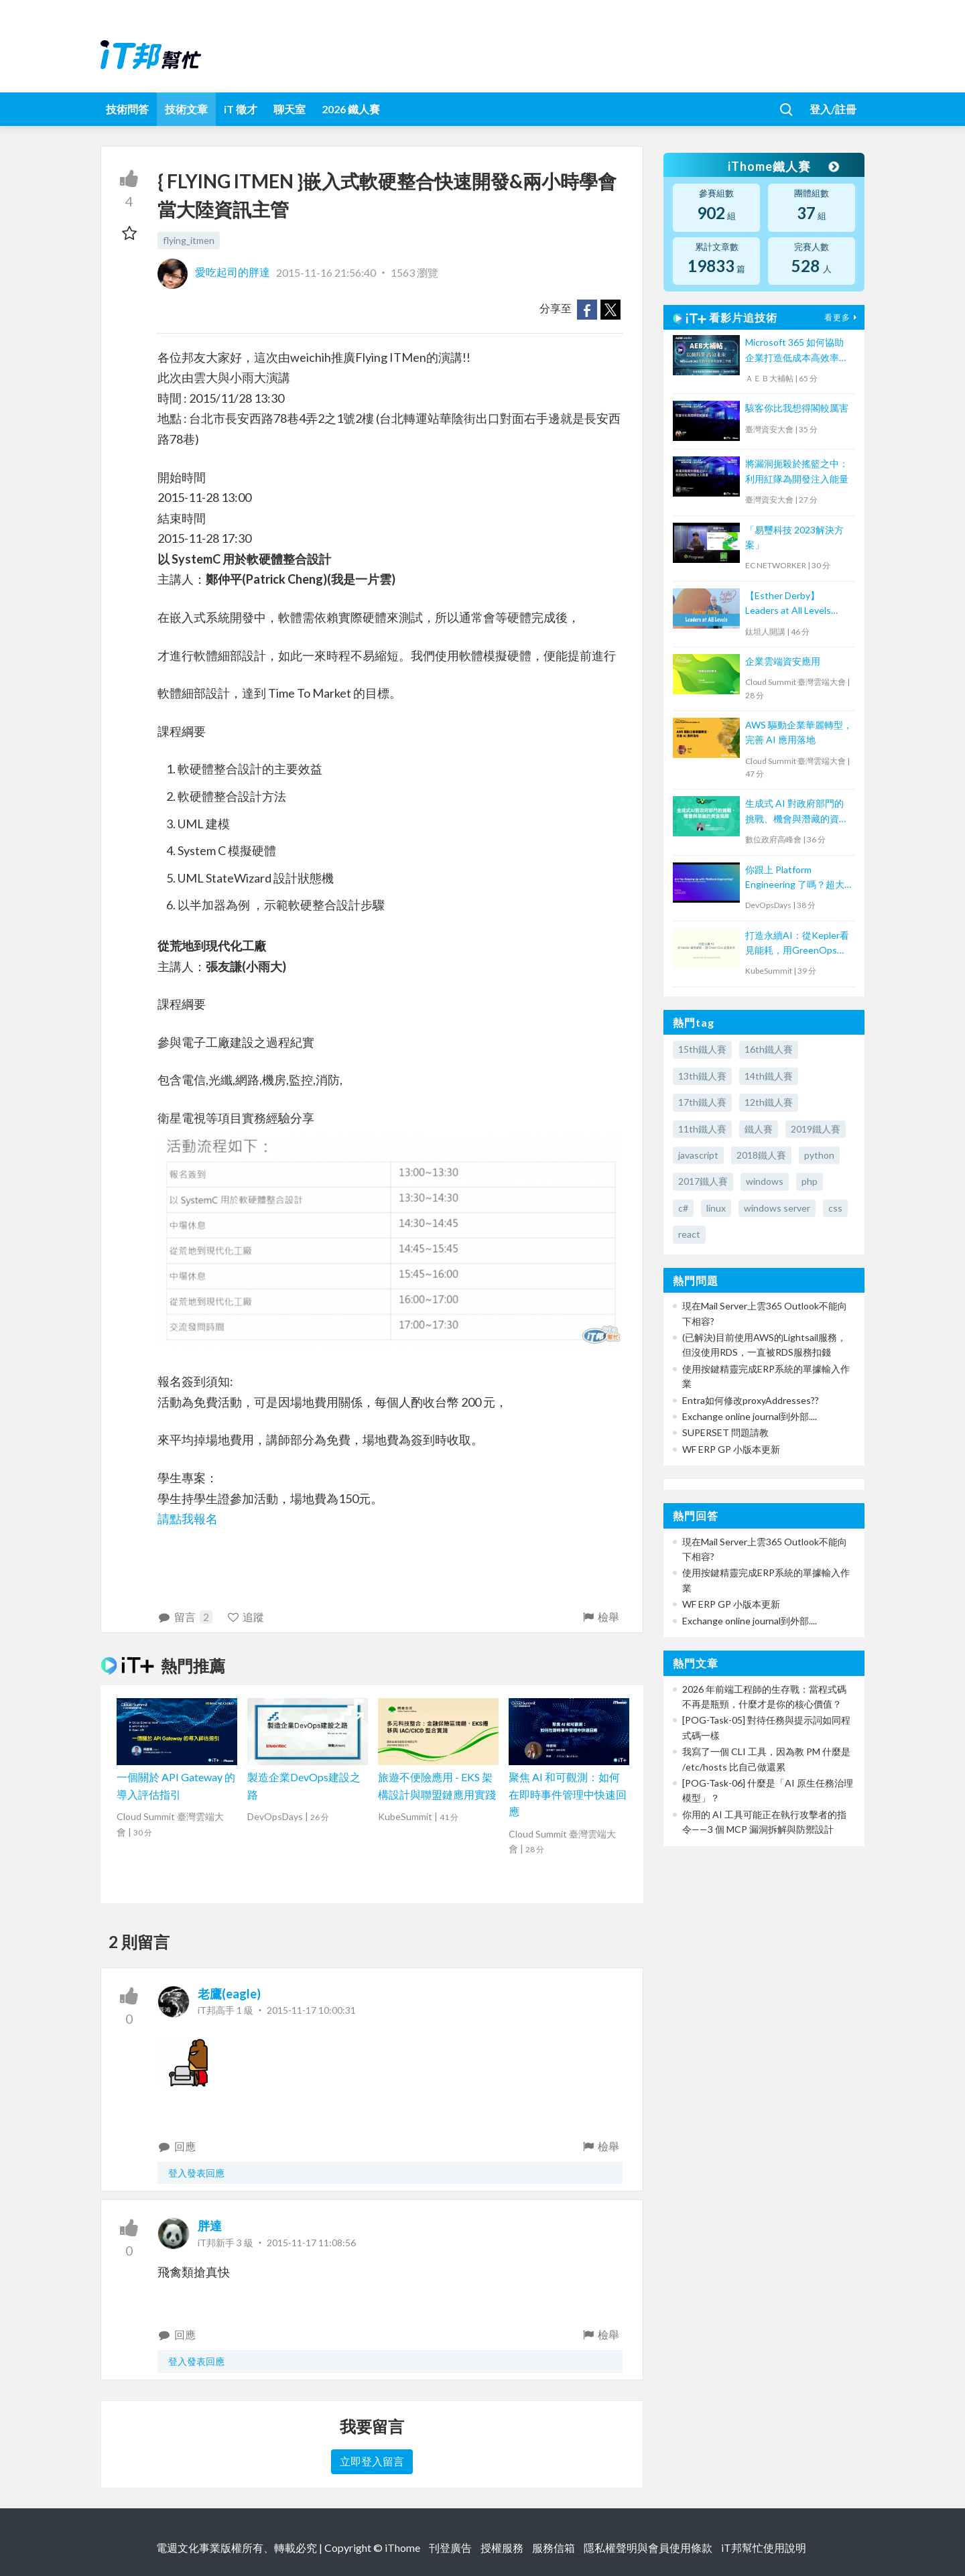  Describe the element at coordinates (782, 661) in the screenshot. I see `企業雲端資安應用` at that location.